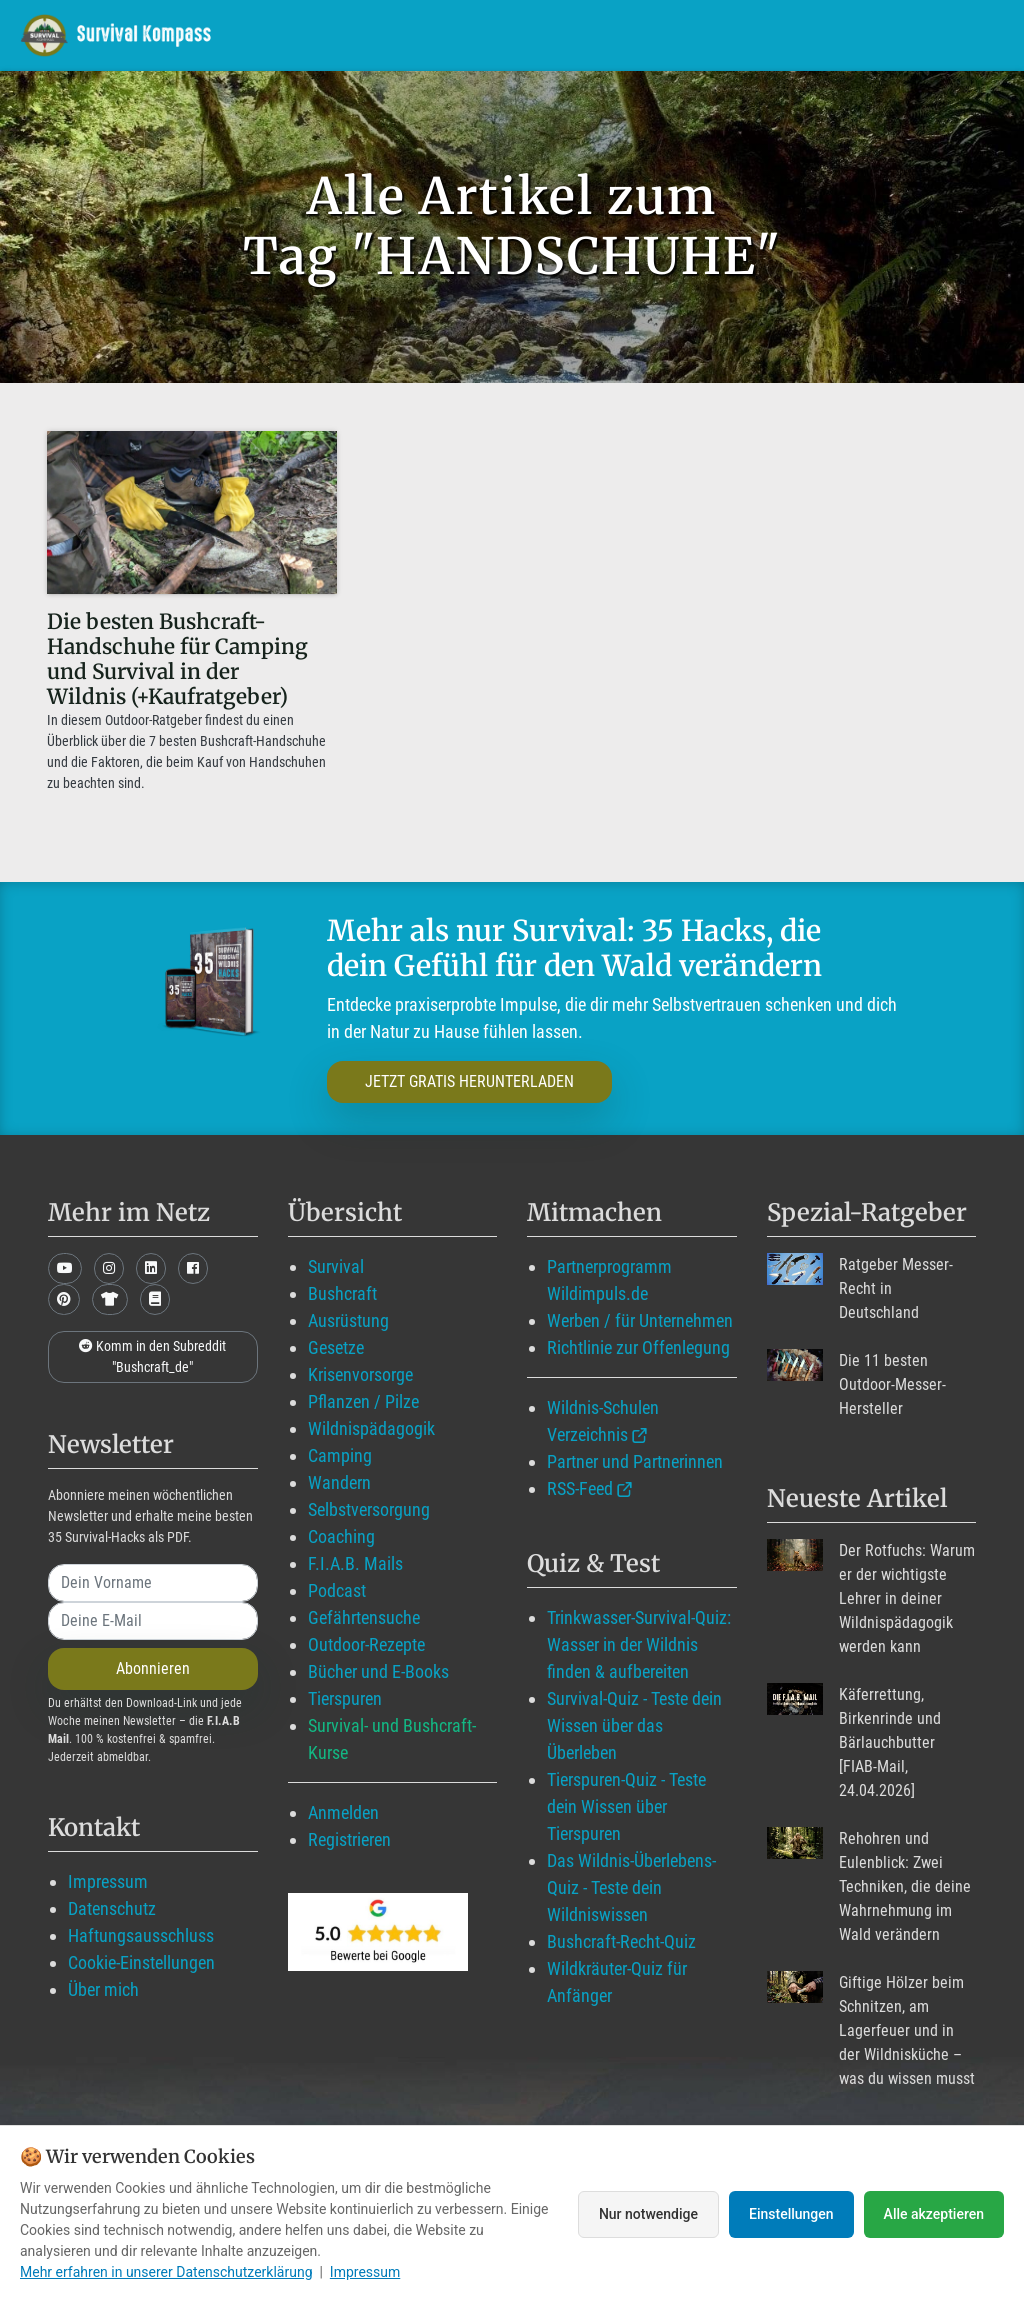  Describe the element at coordinates (364, 1617) in the screenshot. I see `Gefährtensuche` at that location.